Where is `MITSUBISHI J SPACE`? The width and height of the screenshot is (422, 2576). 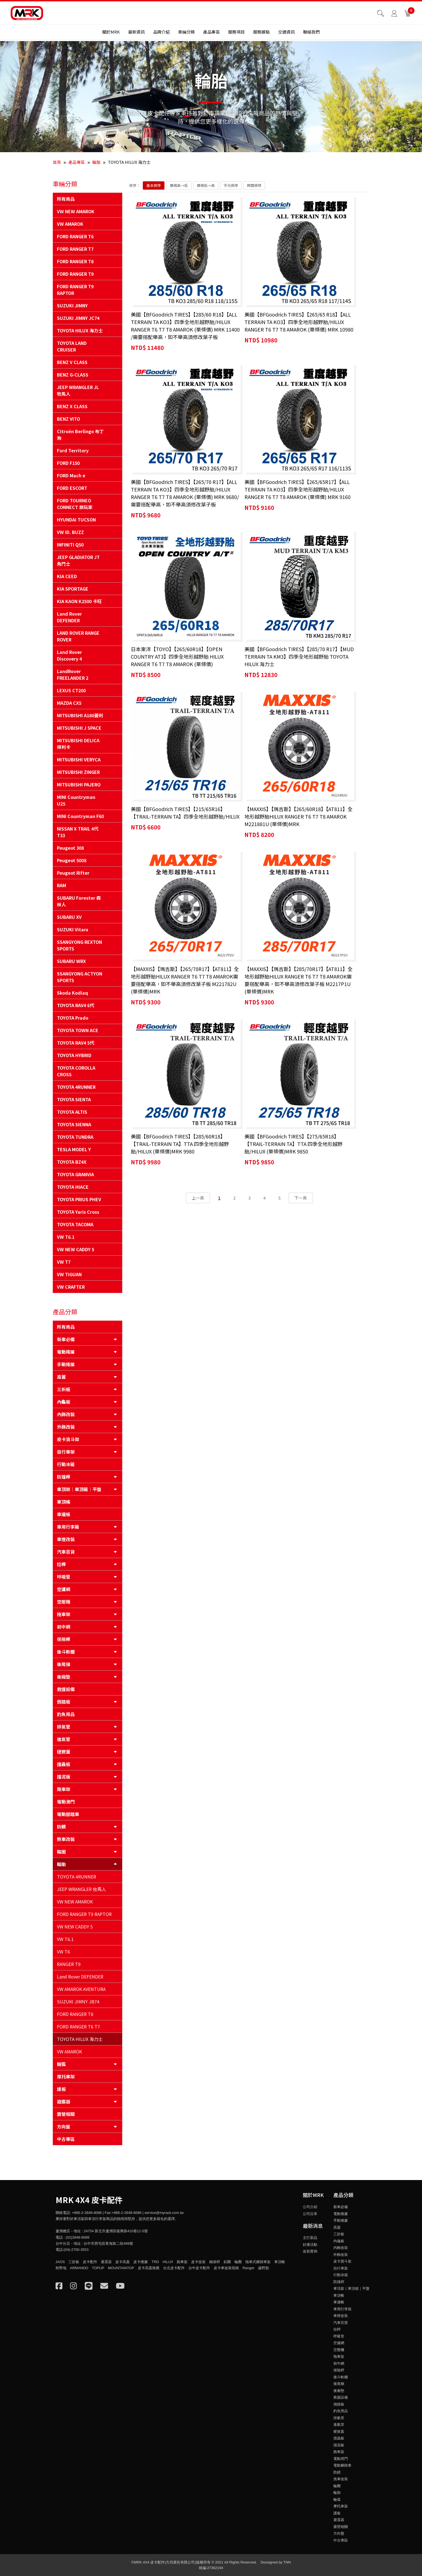 MITSUBISHI J SPACE is located at coordinates (79, 727).